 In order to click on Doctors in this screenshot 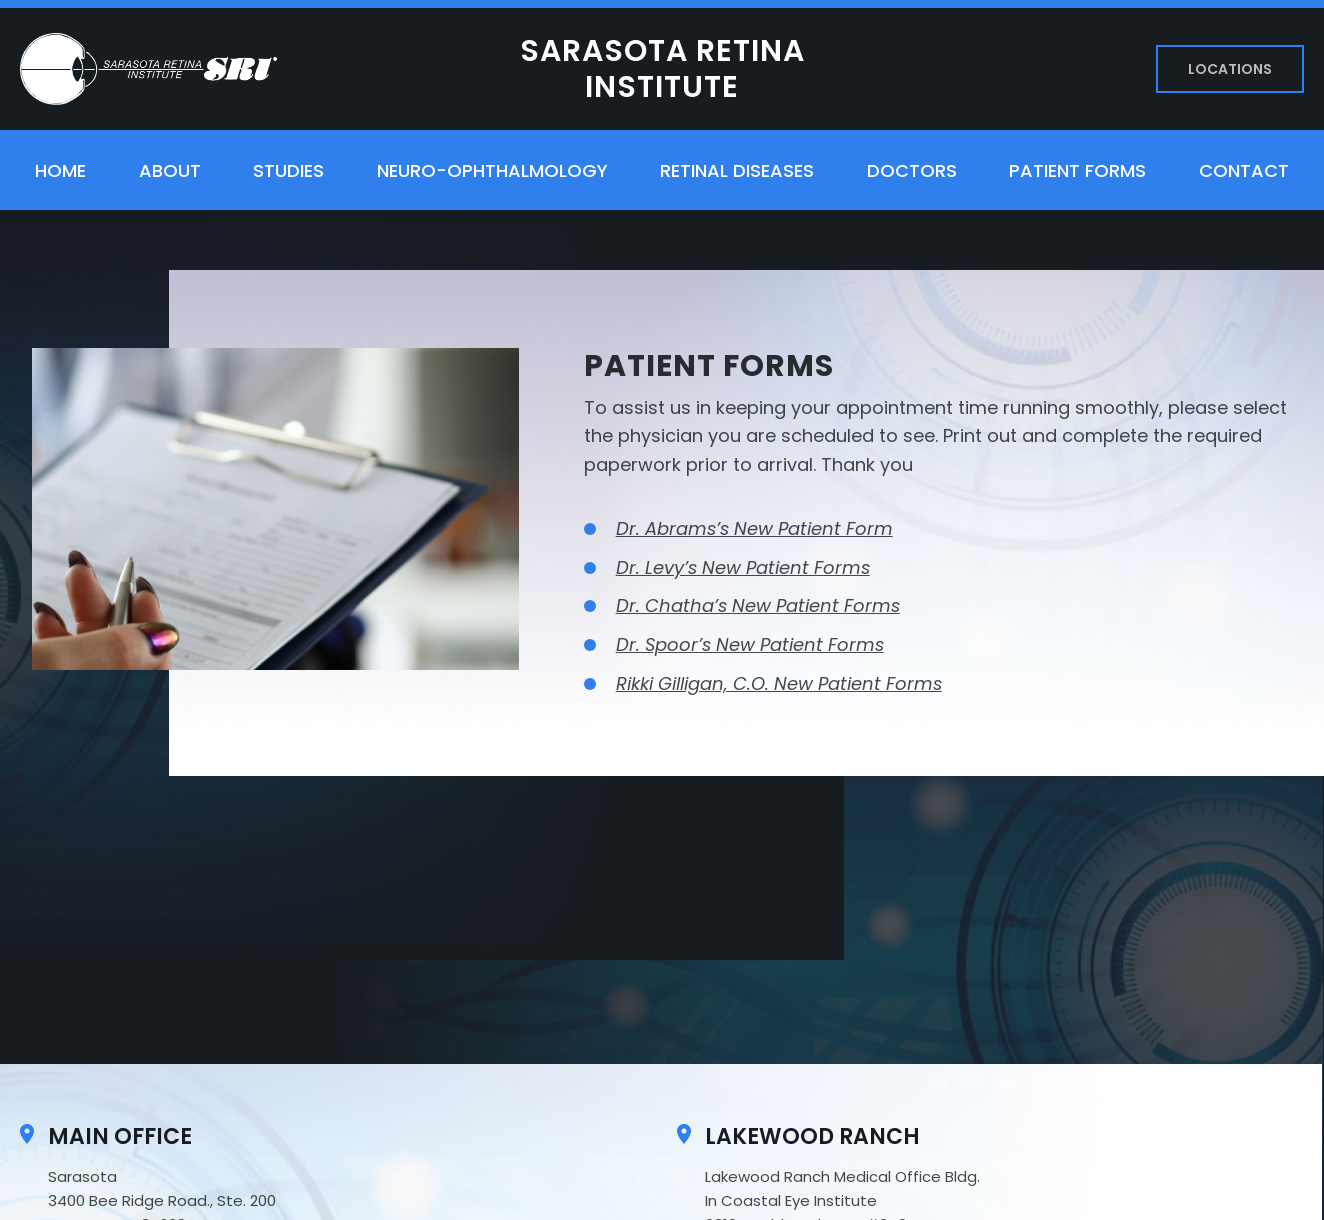, I will do `click(912, 170)`.